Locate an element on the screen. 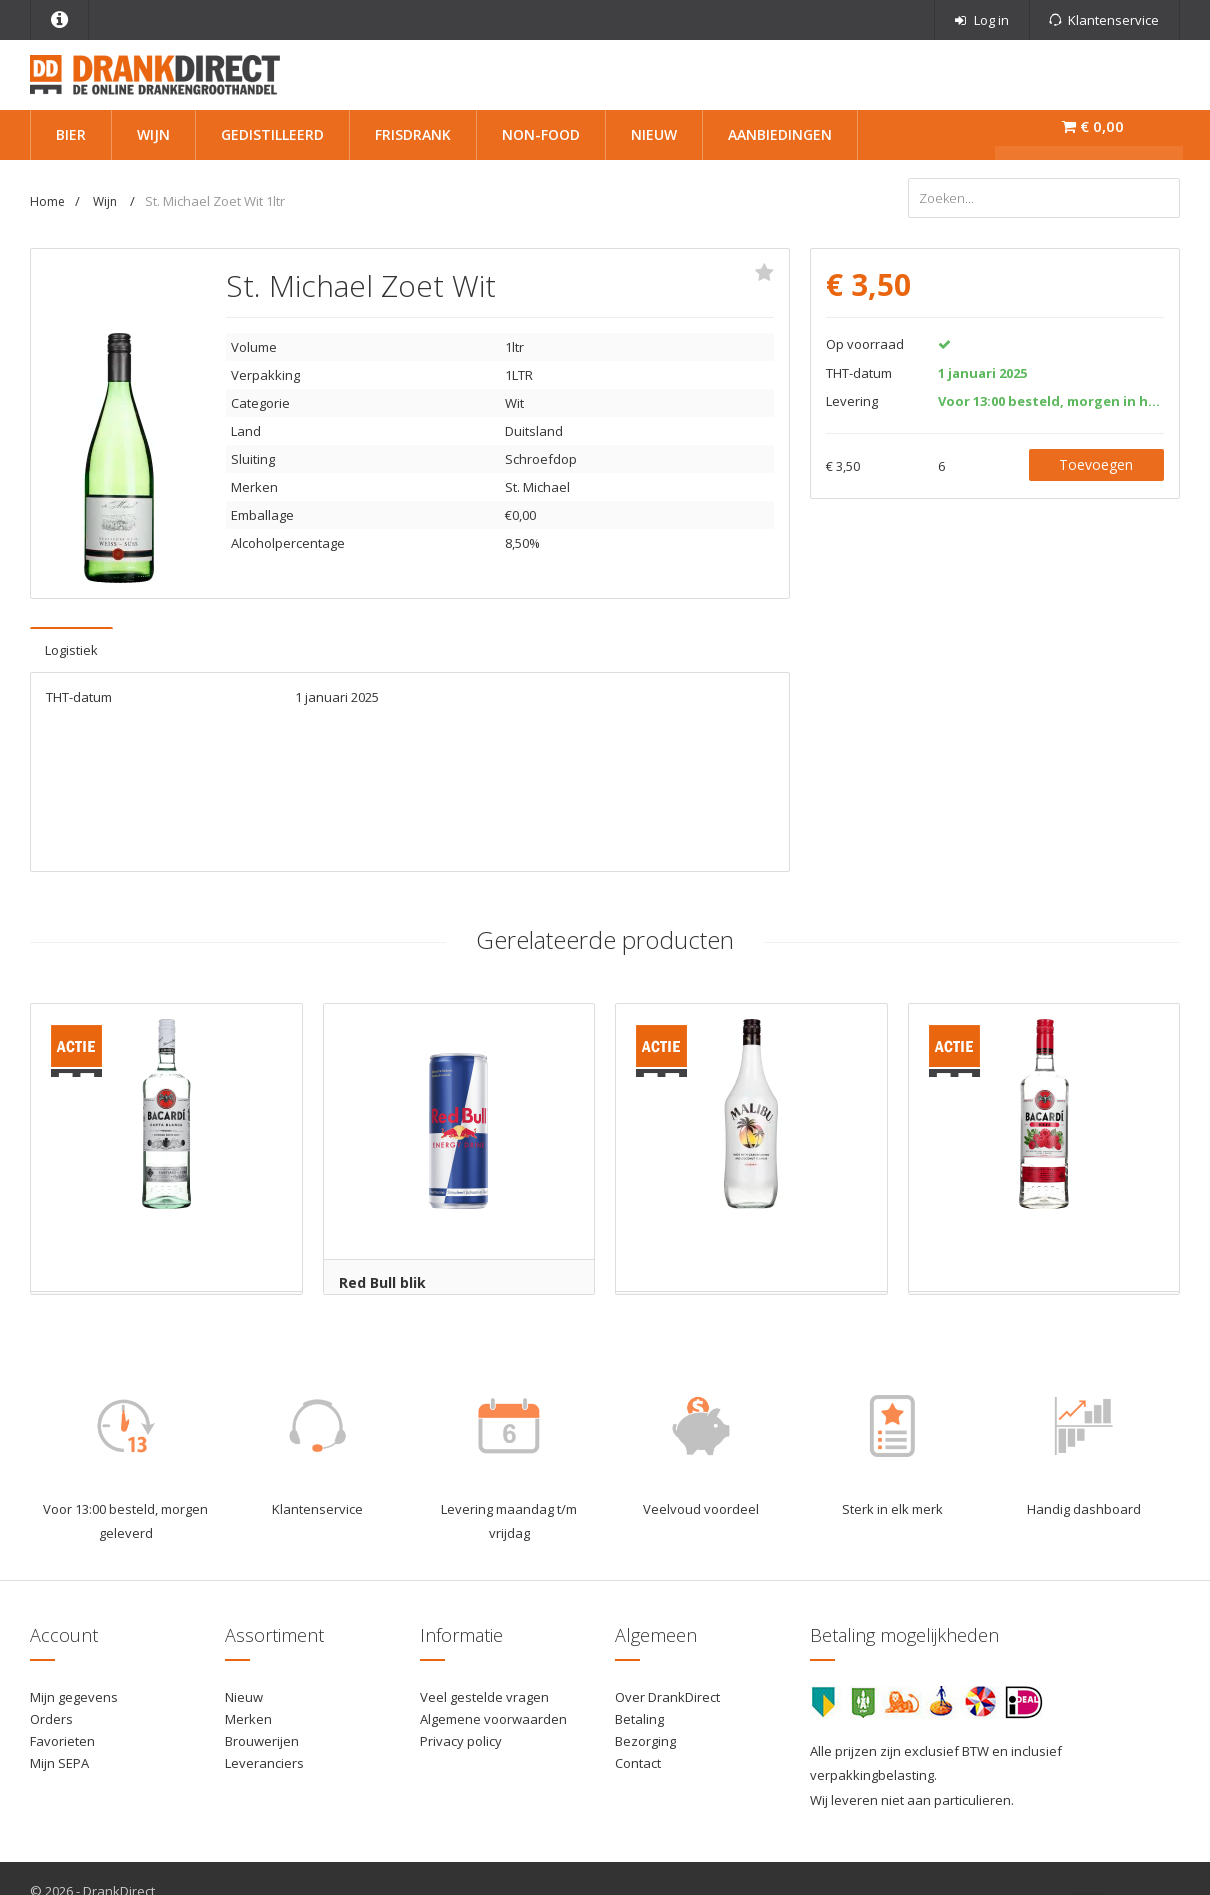 Image resolution: width=1210 pixels, height=1895 pixels. Algemene voorwaarden is located at coordinates (493, 1716).